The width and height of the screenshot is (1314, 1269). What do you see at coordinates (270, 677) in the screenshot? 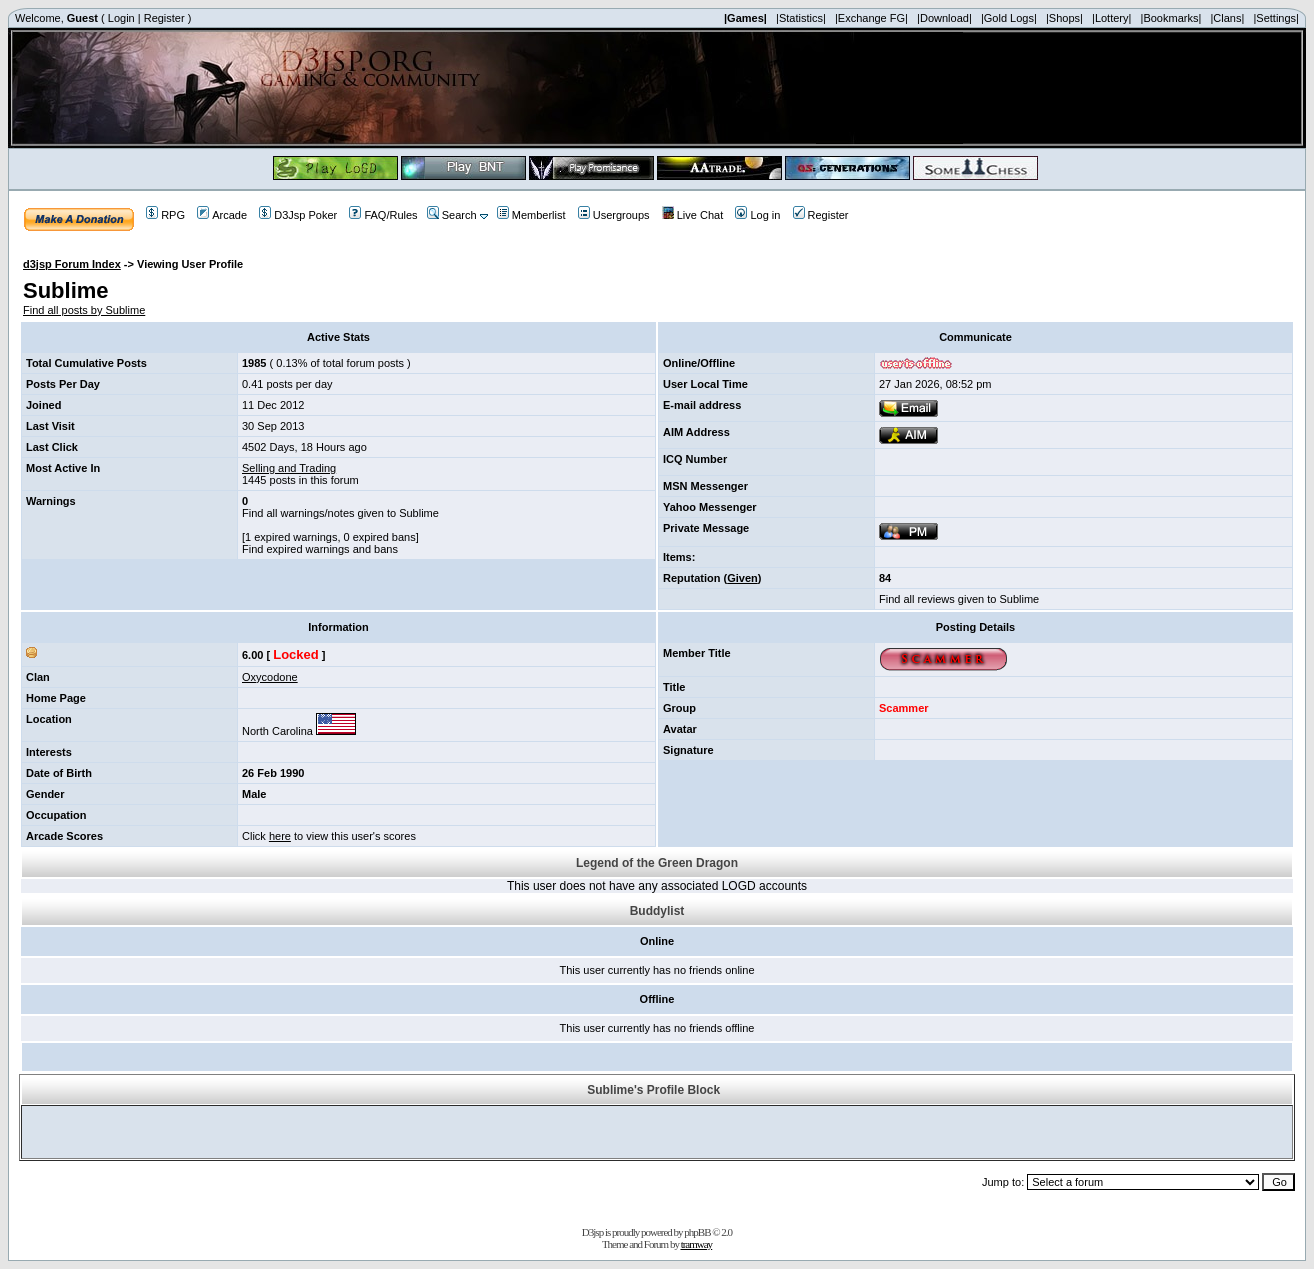
I see `Oxycodone` at bounding box center [270, 677].